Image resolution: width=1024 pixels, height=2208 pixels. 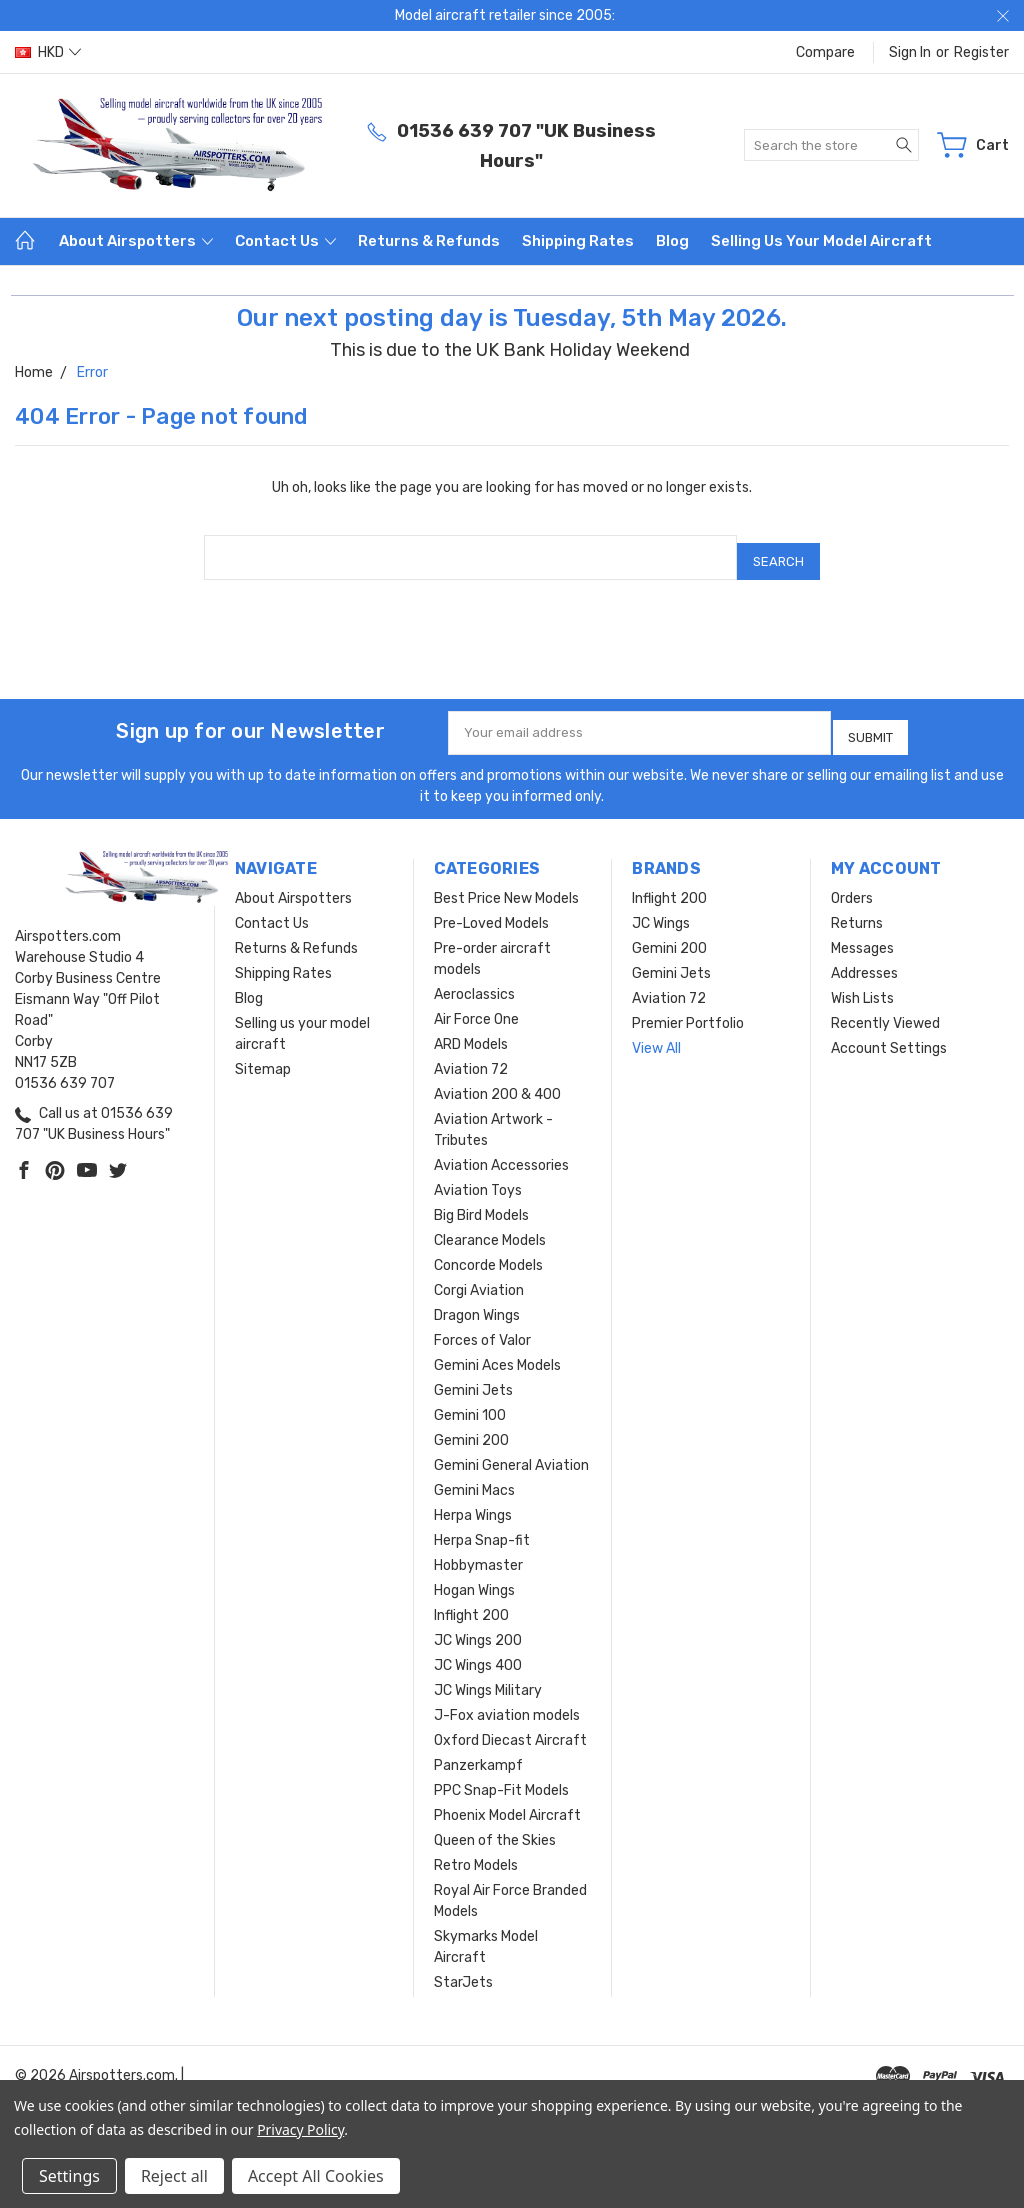 What do you see at coordinates (478, 1175) in the screenshot?
I see `Aviation Toys` at bounding box center [478, 1175].